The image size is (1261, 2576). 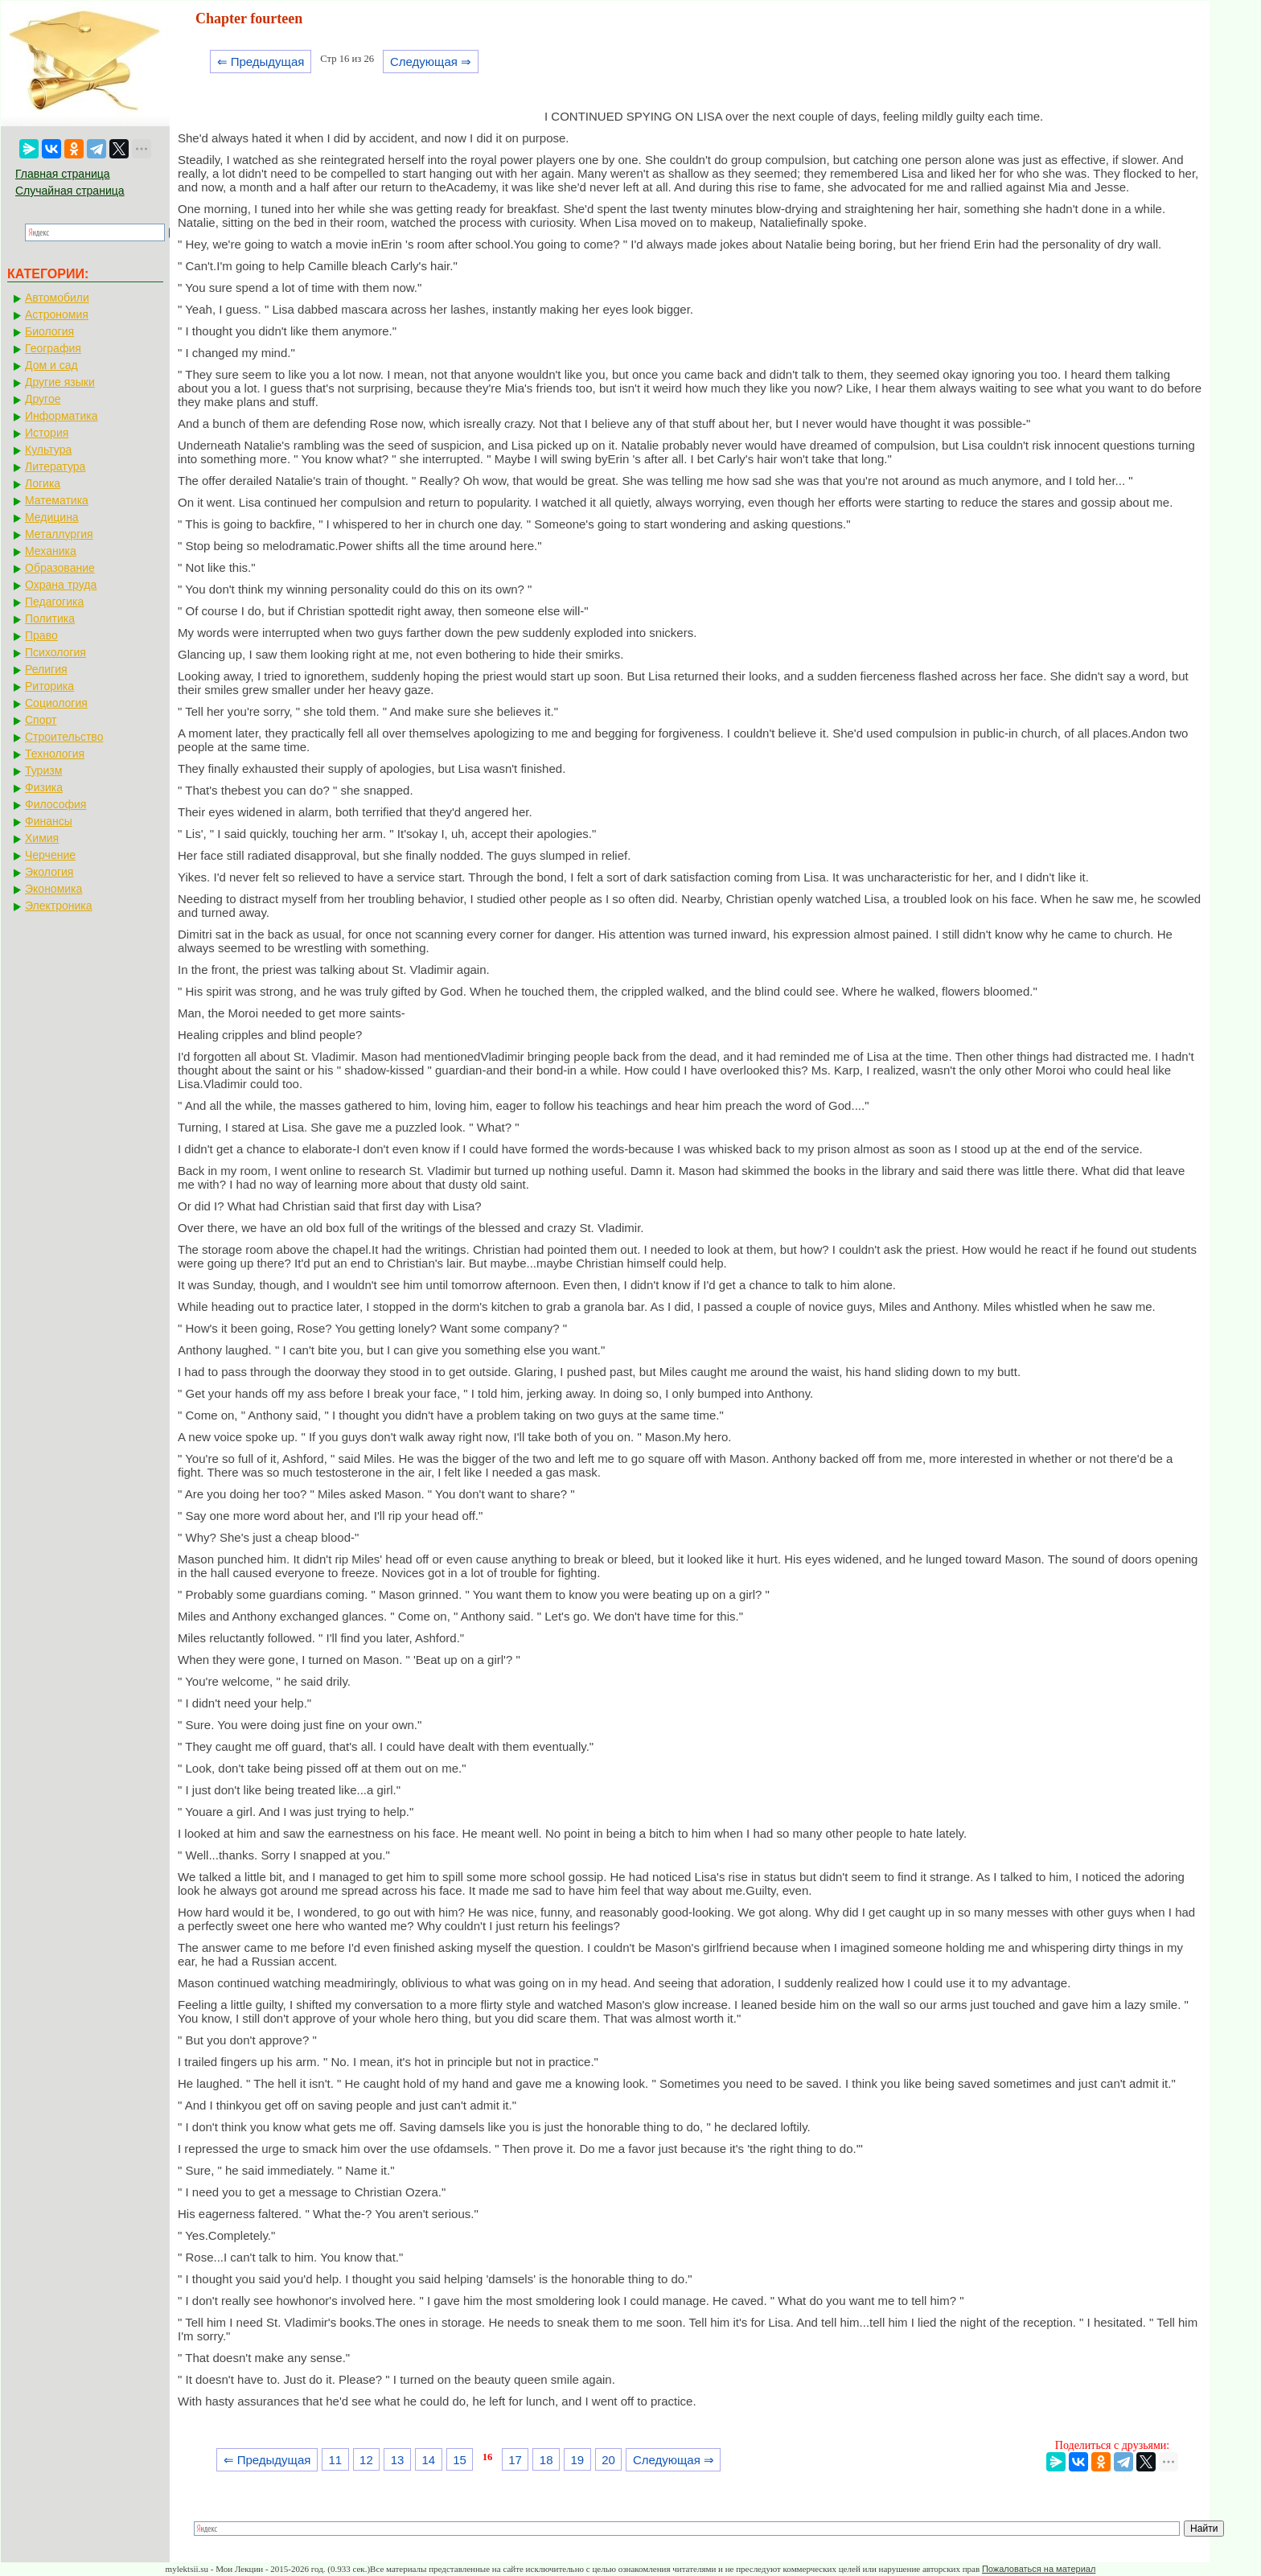 What do you see at coordinates (515, 2460) in the screenshot?
I see `17` at bounding box center [515, 2460].